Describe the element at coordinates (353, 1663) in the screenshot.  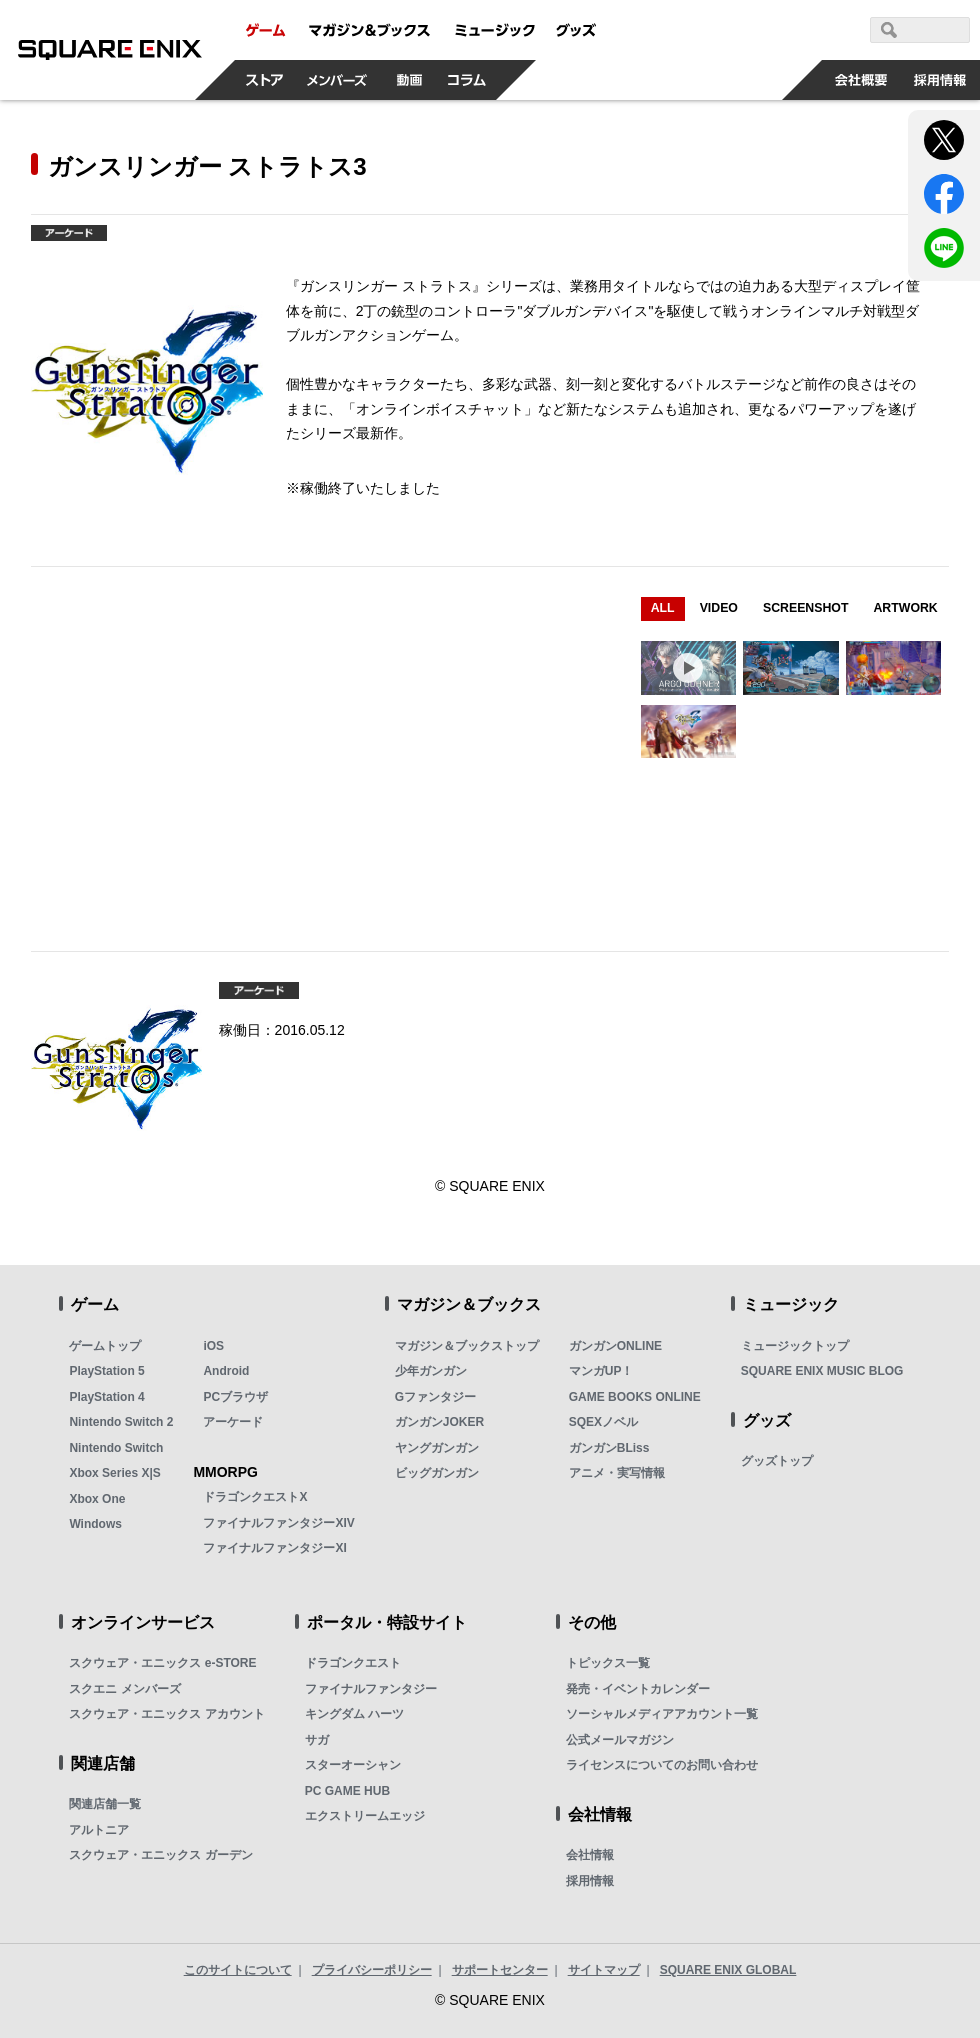
I see `ドラゴンクエスト` at that location.